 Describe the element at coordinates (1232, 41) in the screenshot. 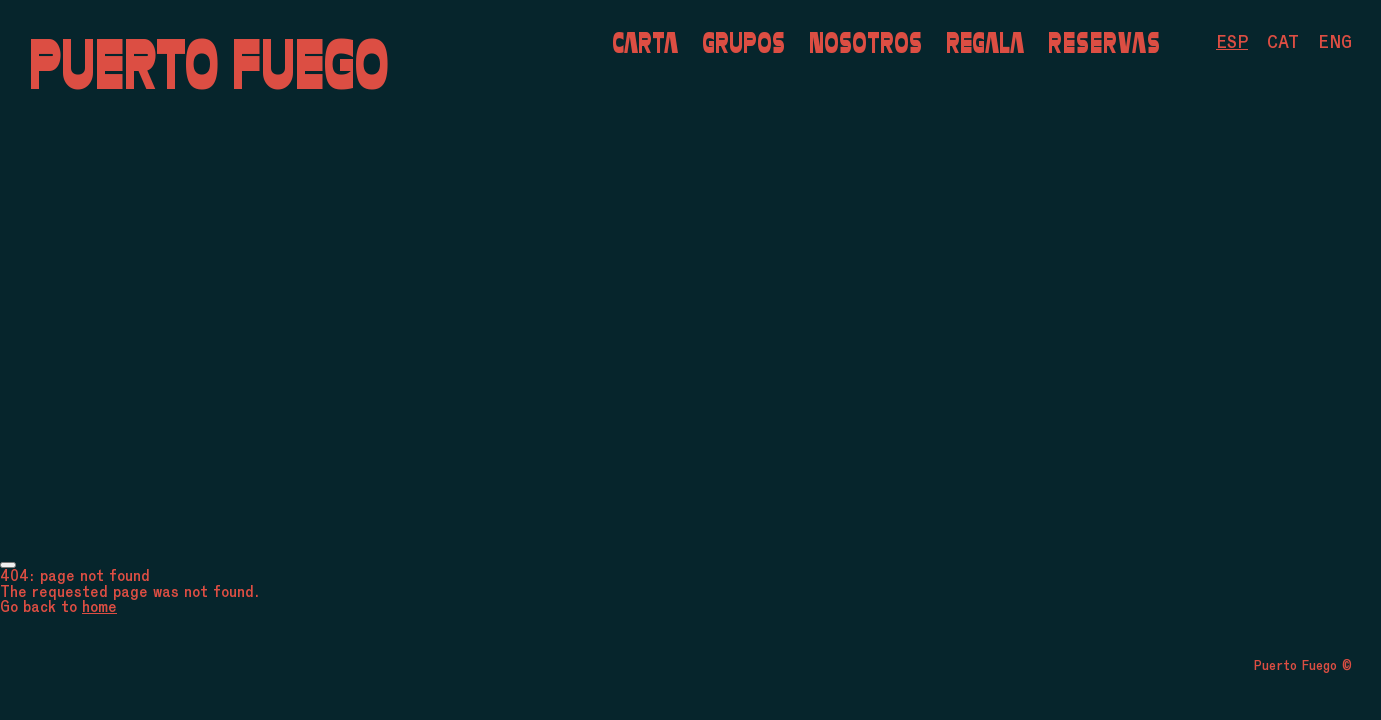

I see `[menuitem]` at that location.